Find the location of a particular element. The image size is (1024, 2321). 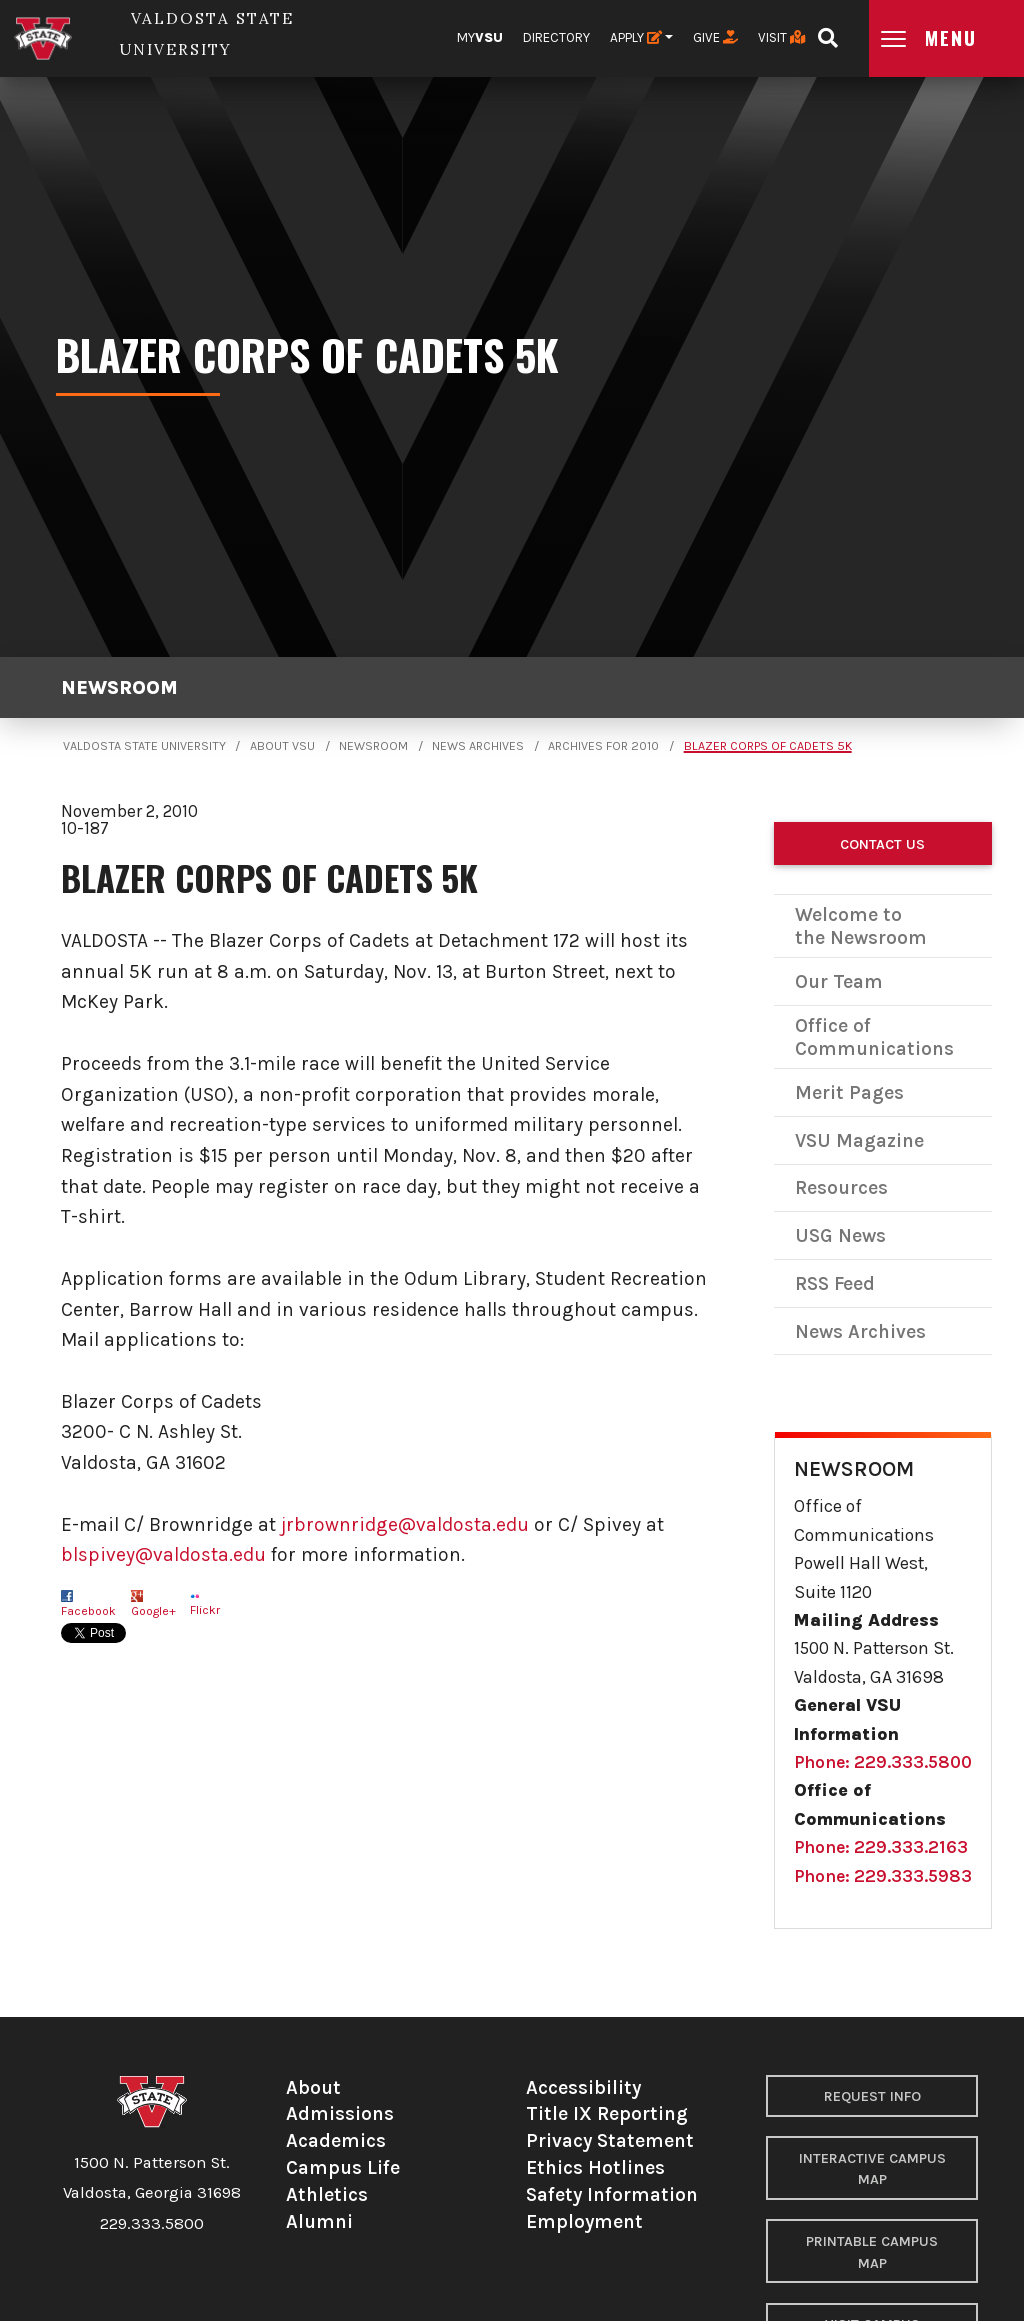

Interactive Campus Map is located at coordinates (872, 2169).